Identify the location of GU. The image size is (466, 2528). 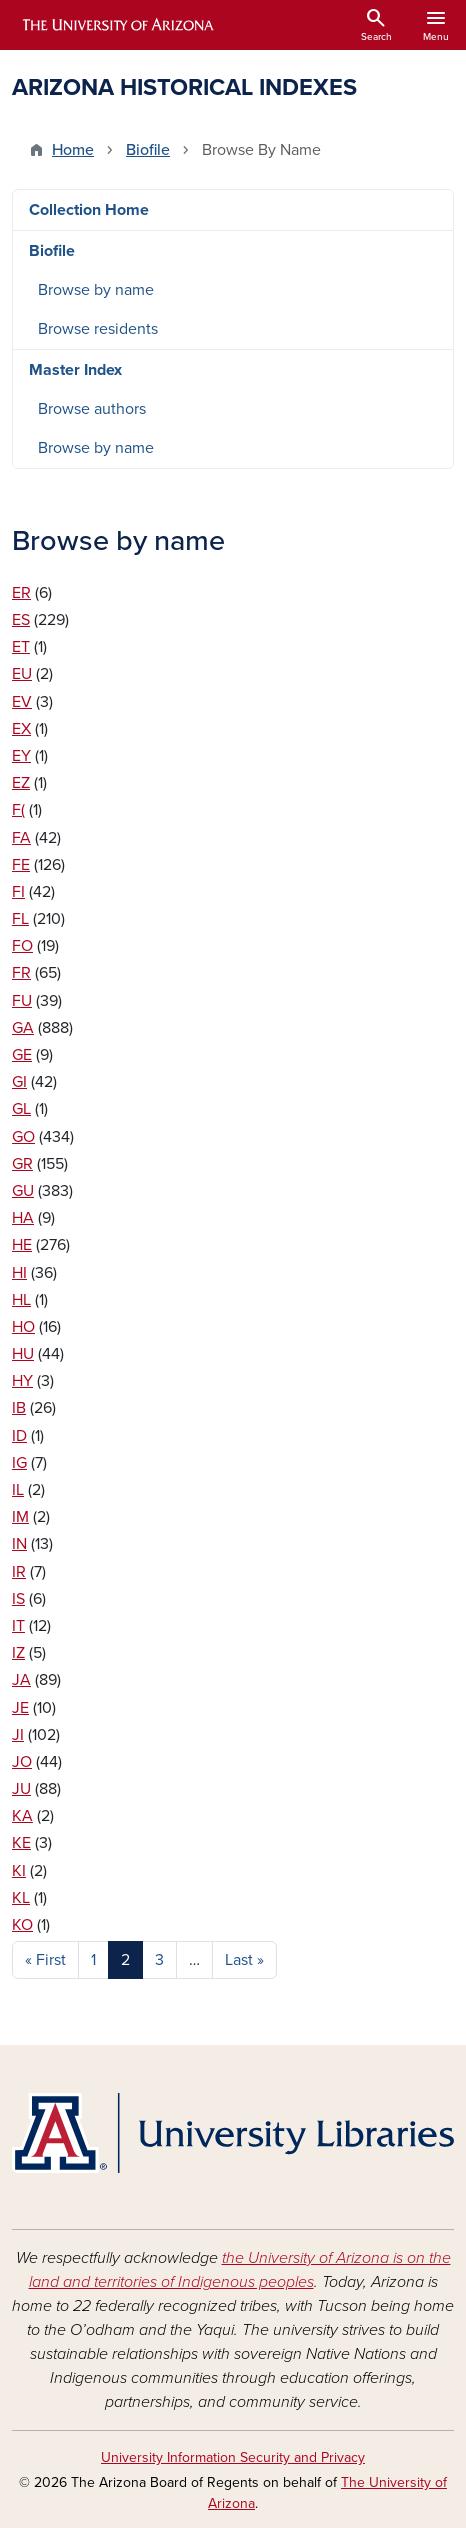
(23, 1191).